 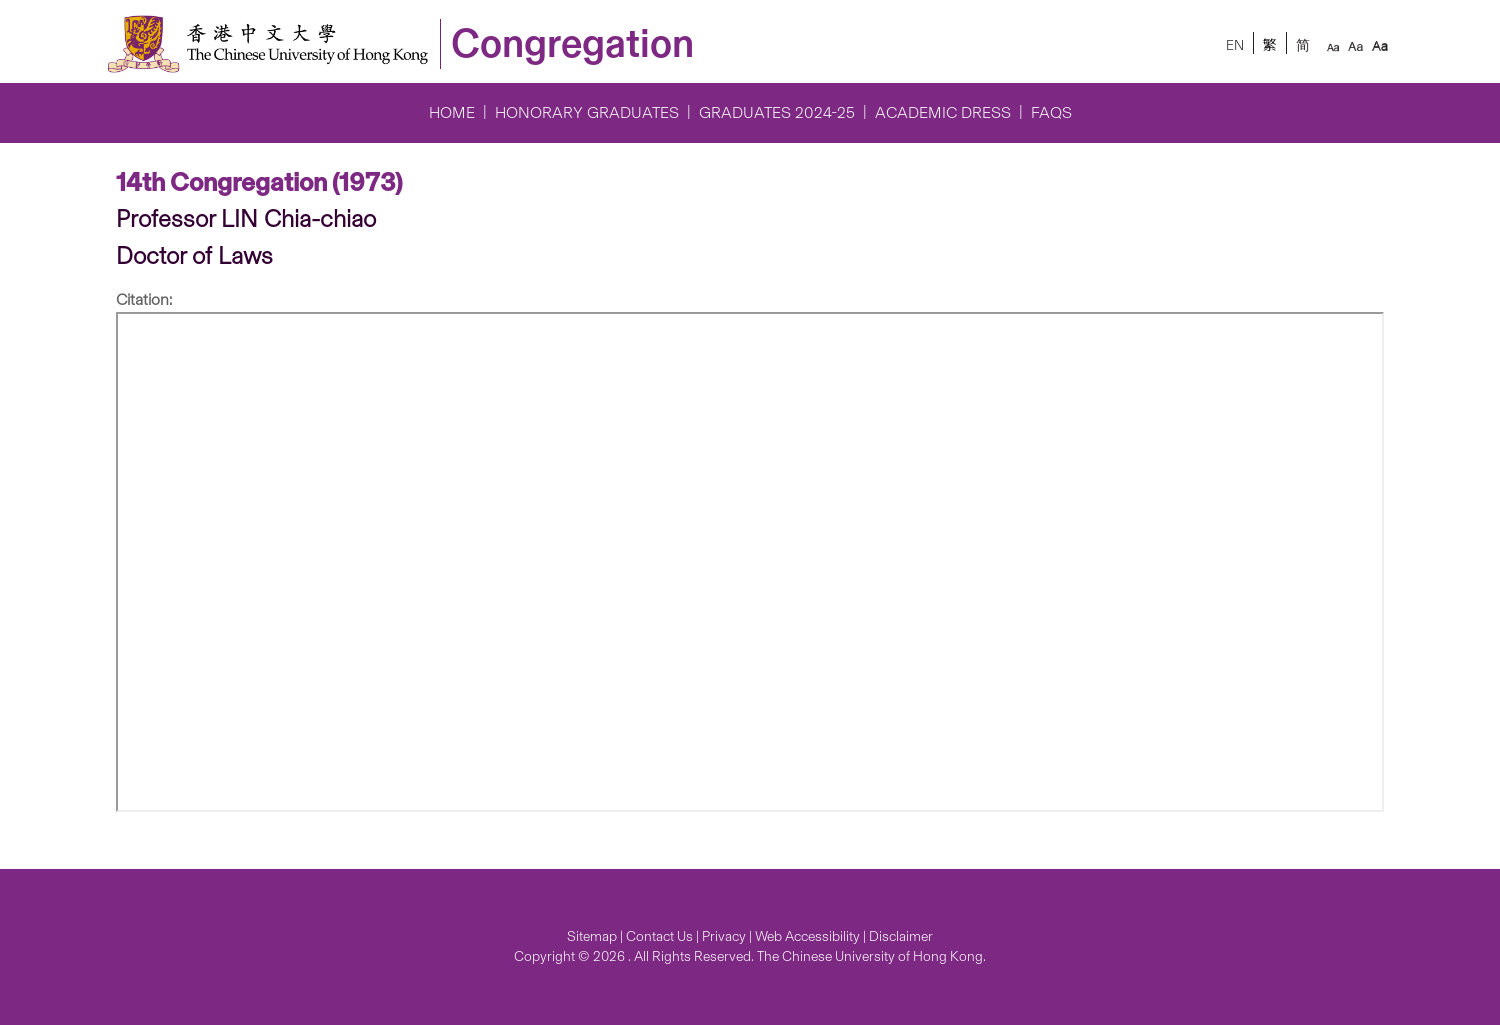 I want to click on Contact Us, so click(x=659, y=936).